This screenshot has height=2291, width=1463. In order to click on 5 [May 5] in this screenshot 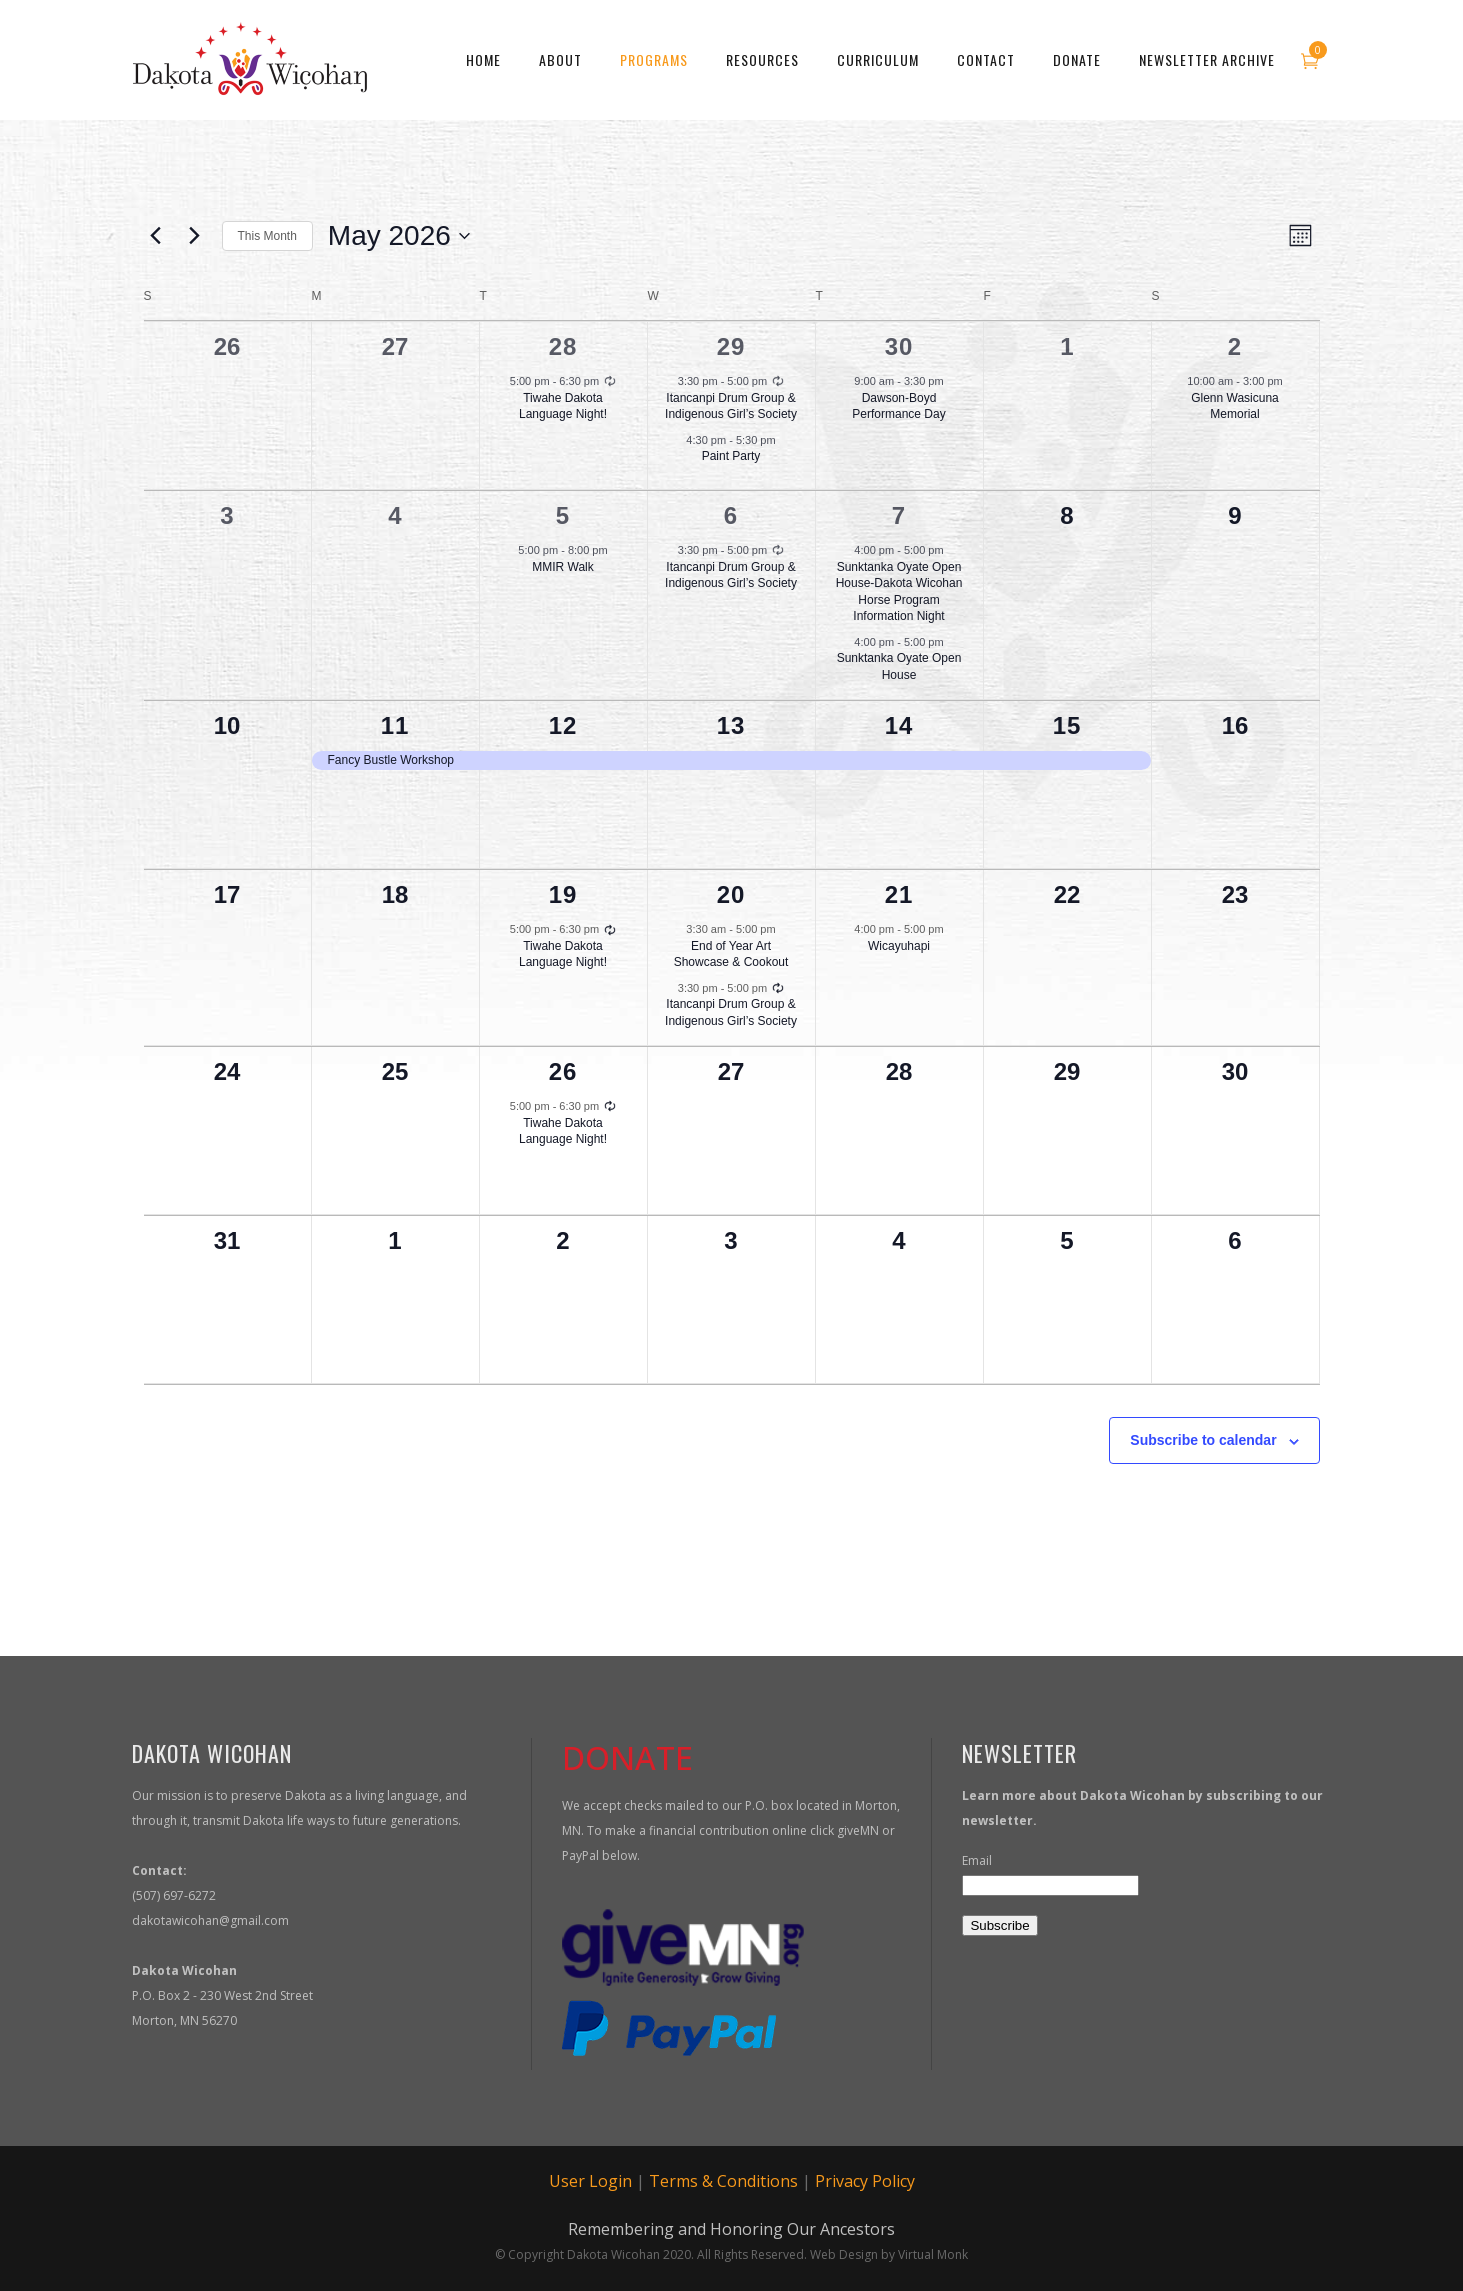, I will do `click(563, 515)`.